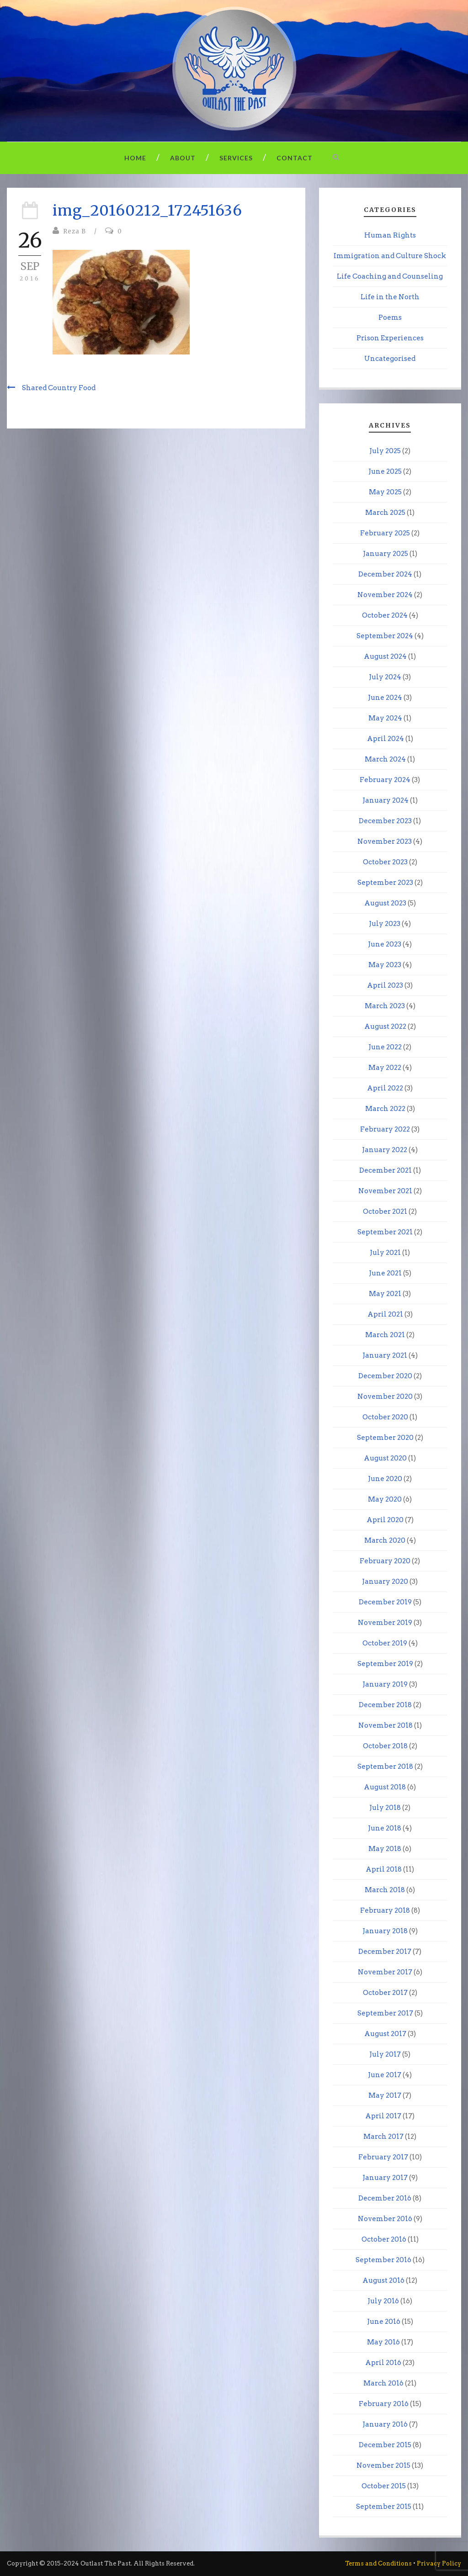 The image size is (468, 2576). I want to click on Life in the North, so click(390, 297).